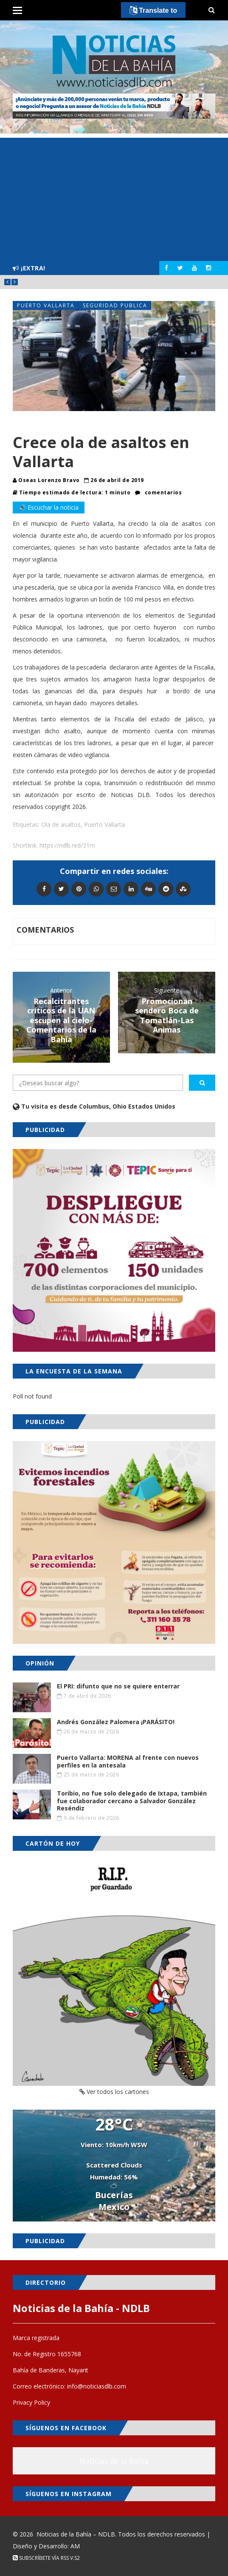 The height and width of the screenshot is (2576, 228). I want to click on Ola de asaltos, so click(61, 824).